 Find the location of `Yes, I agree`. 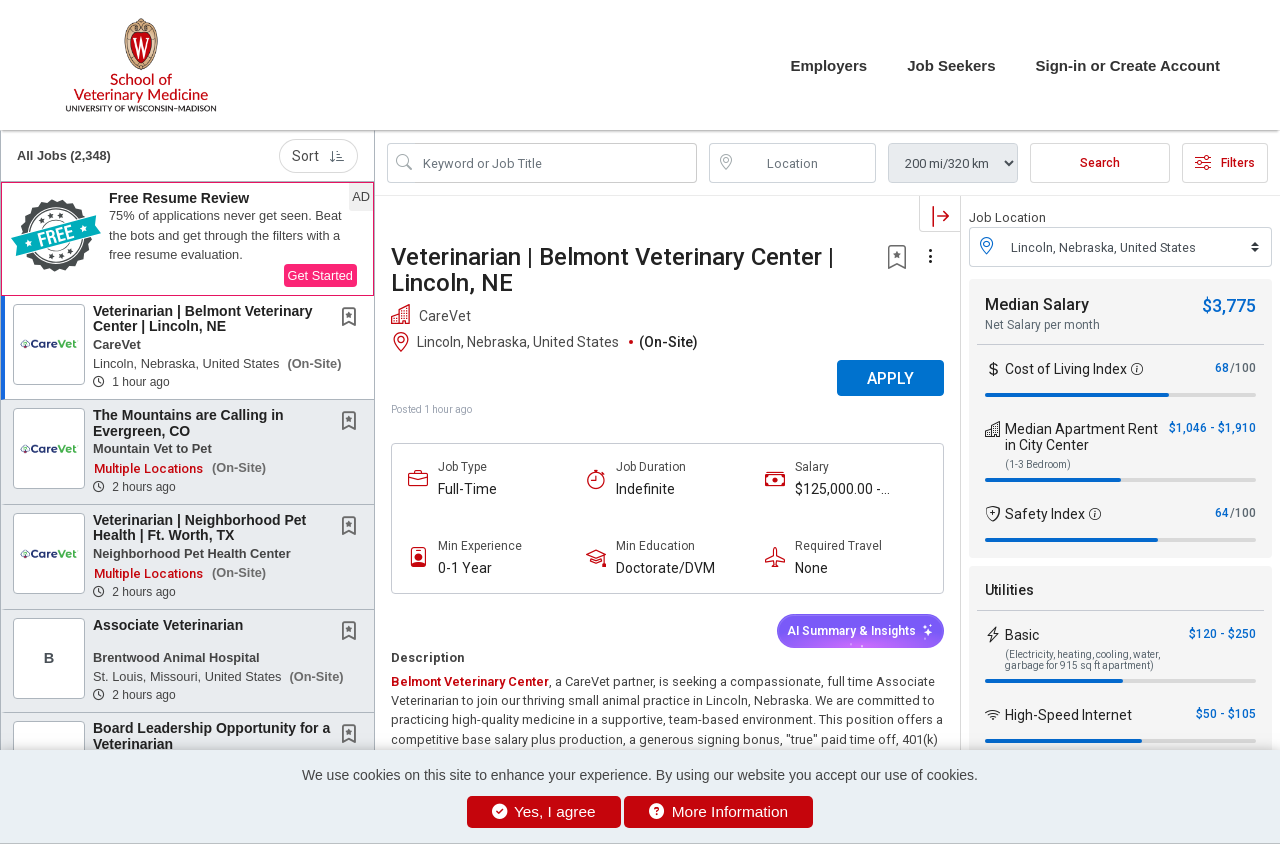

Yes, I agree is located at coordinates (544, 811).